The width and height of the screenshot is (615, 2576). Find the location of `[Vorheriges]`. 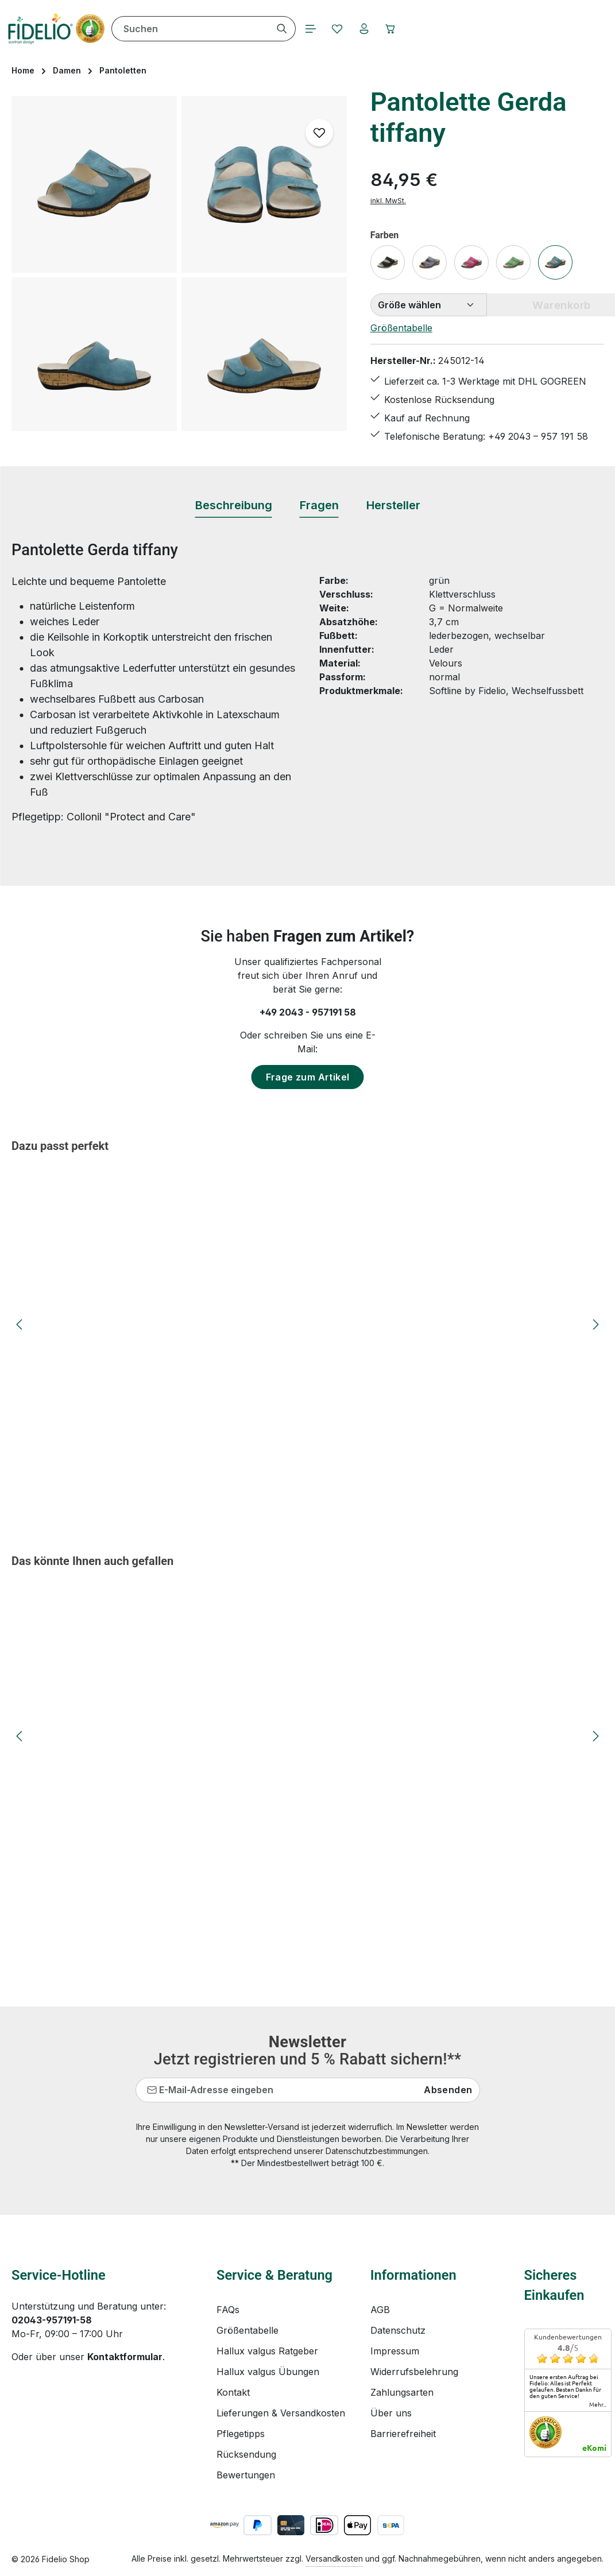

[Vorheriges] is located at coordinates (20, 1324).